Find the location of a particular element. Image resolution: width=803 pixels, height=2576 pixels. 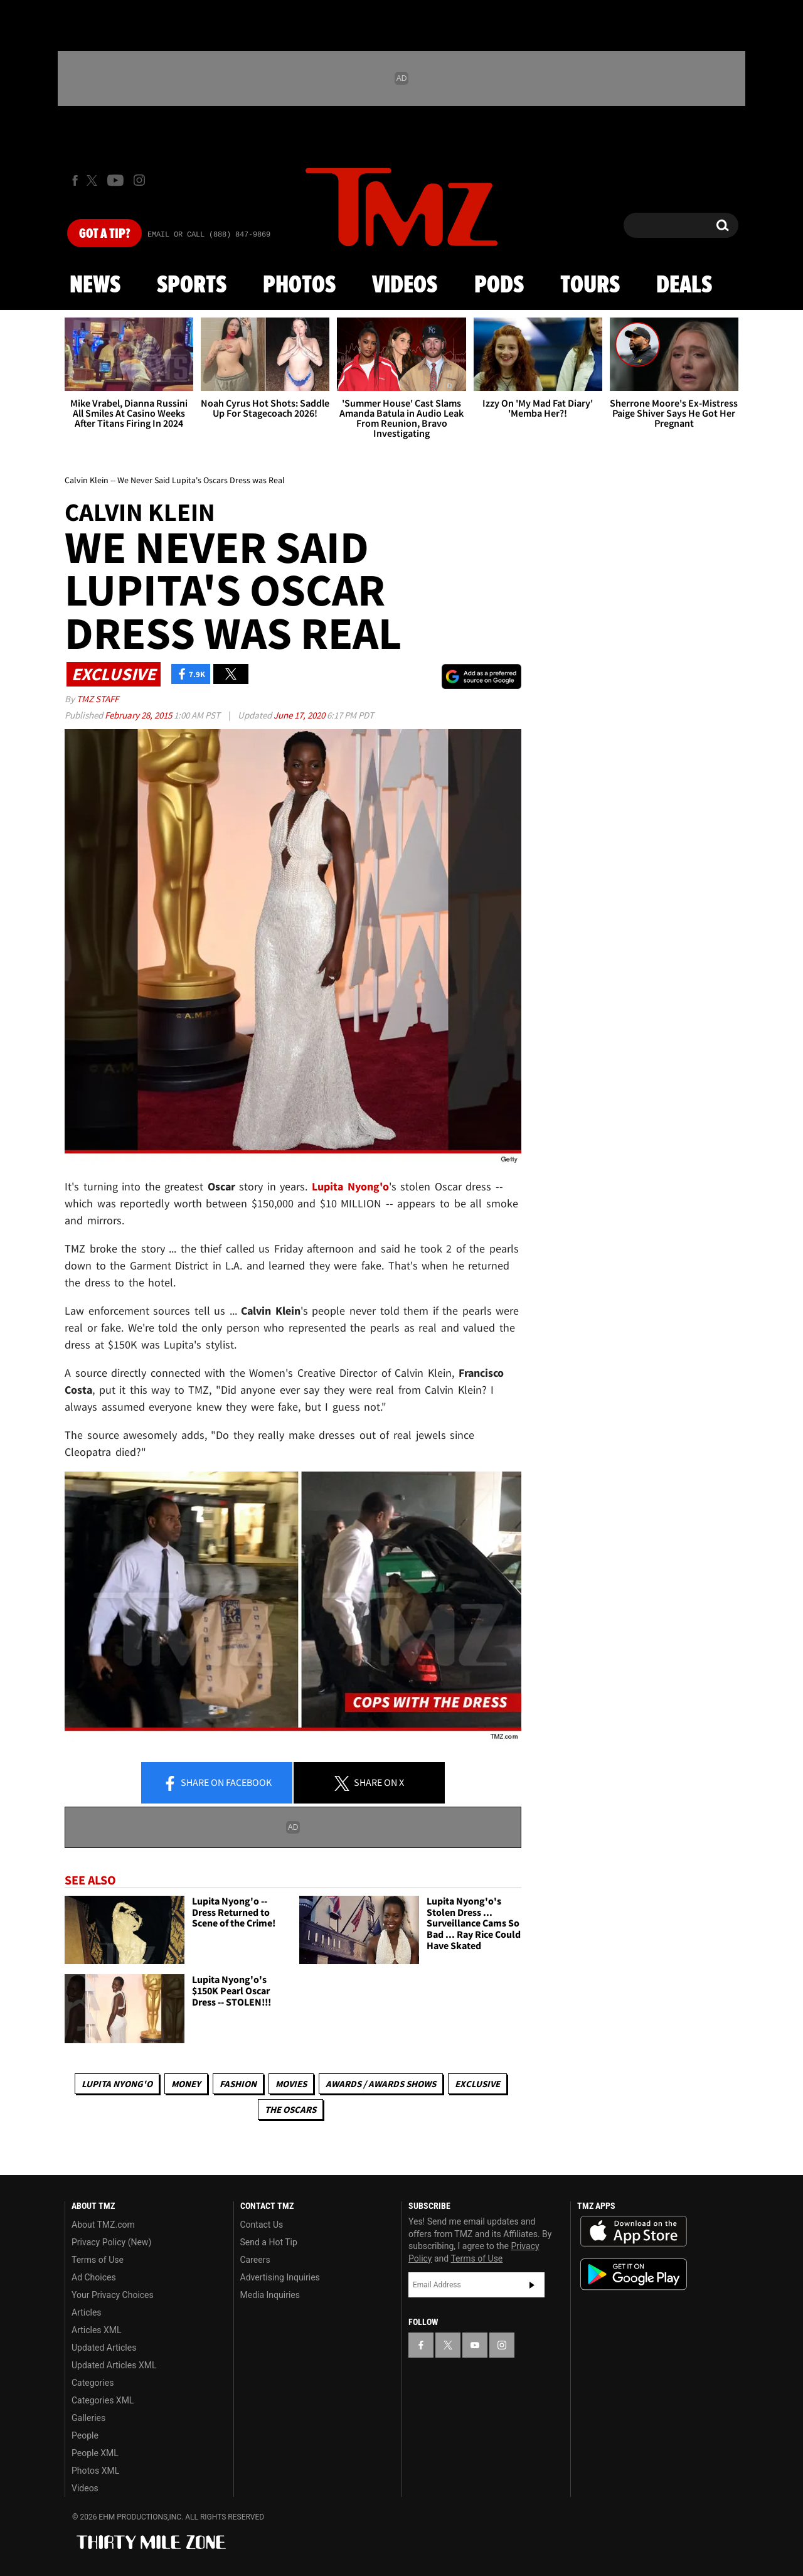

Media Inquiries is located at coordinates (270, 2295).